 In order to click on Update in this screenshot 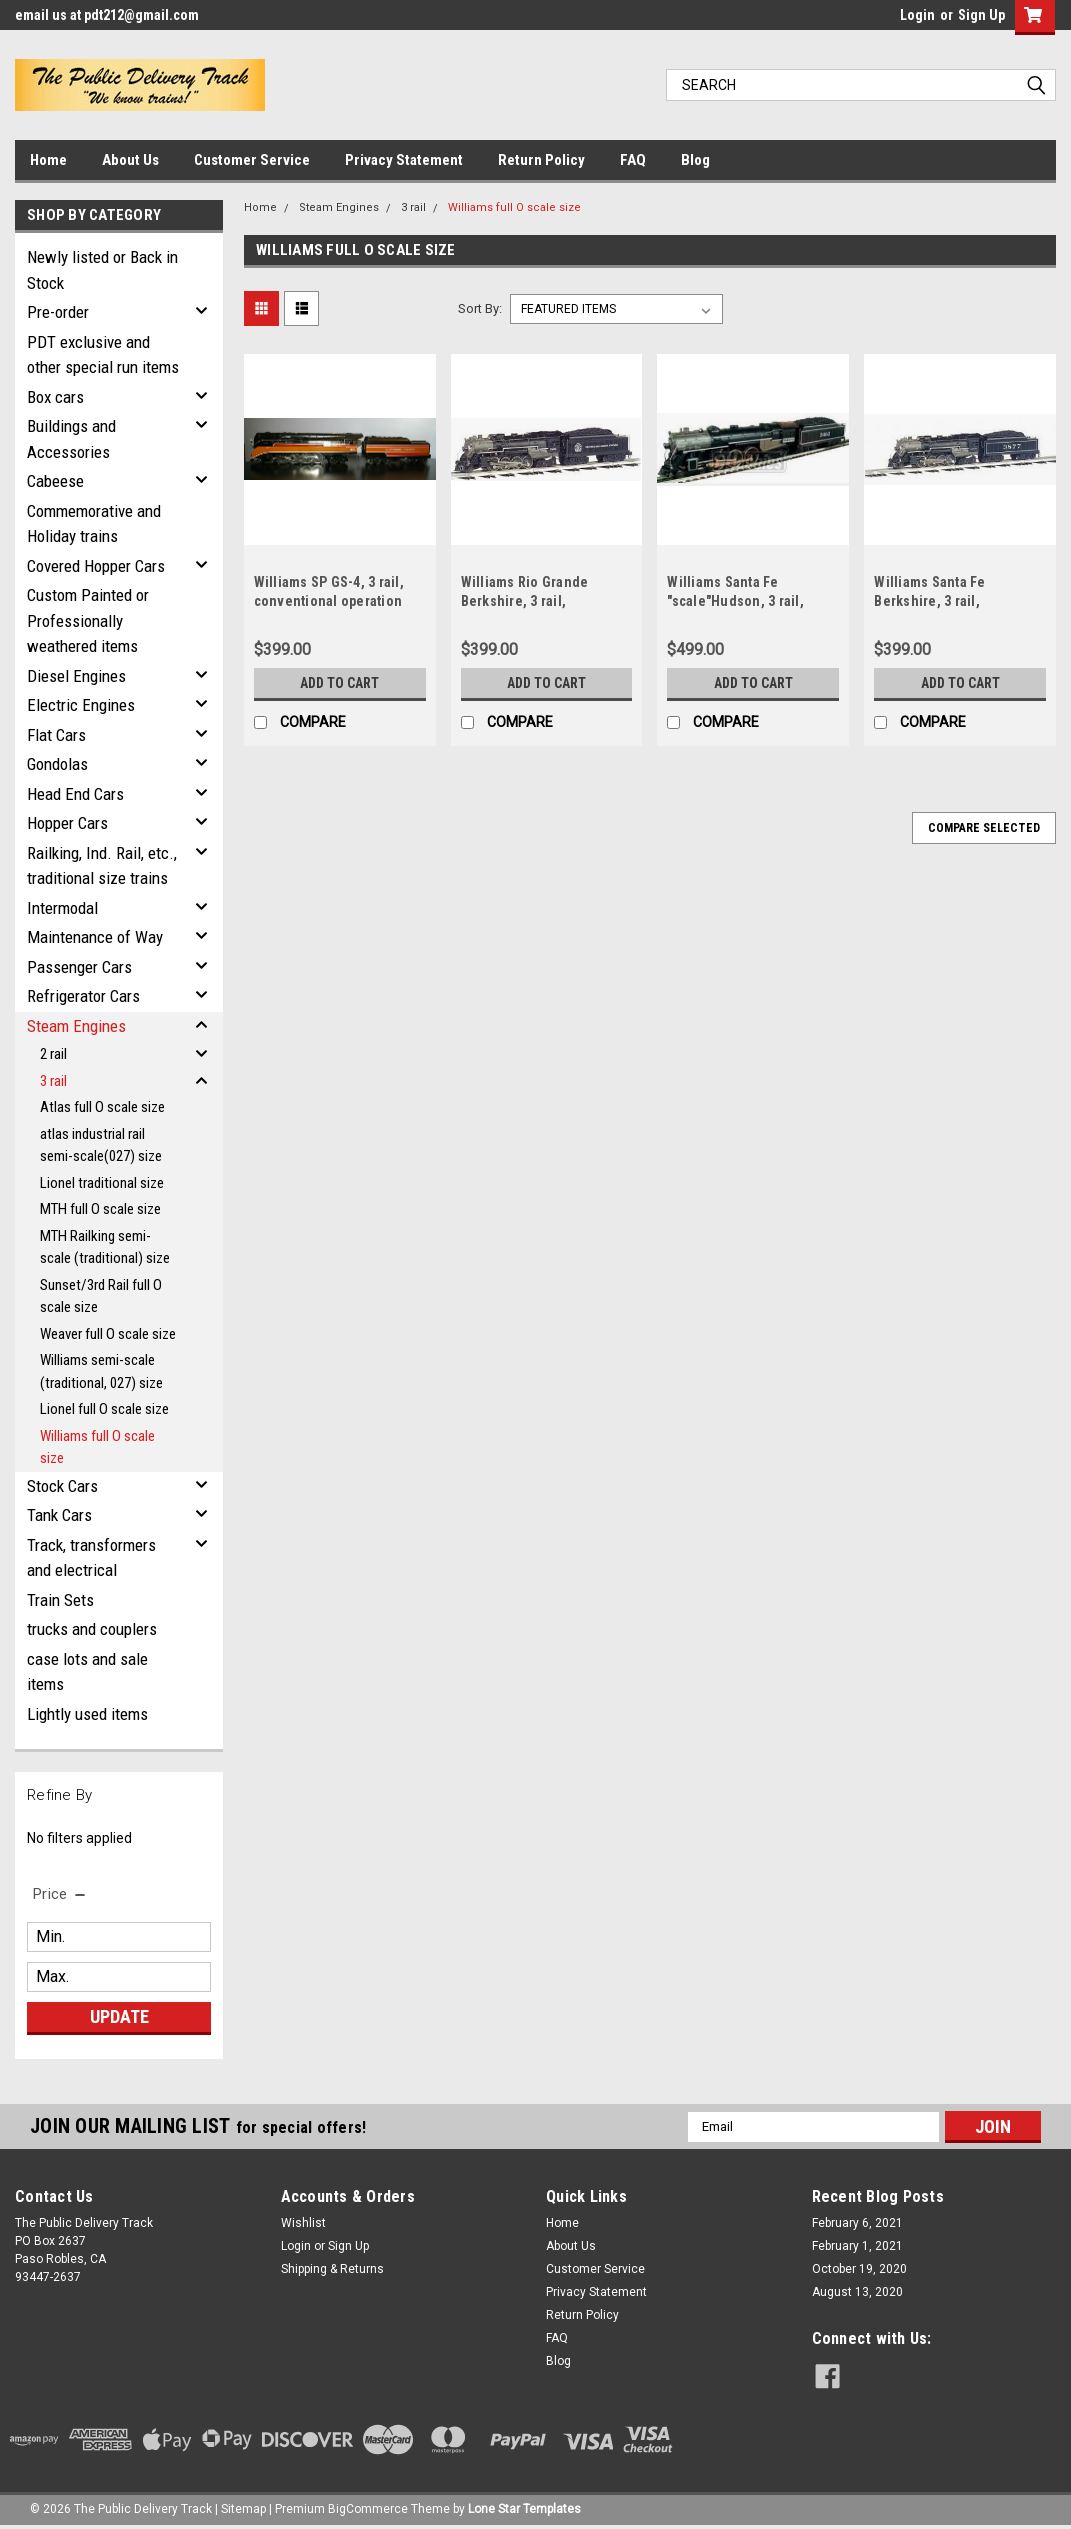, I will do `click(119, 2016)`.